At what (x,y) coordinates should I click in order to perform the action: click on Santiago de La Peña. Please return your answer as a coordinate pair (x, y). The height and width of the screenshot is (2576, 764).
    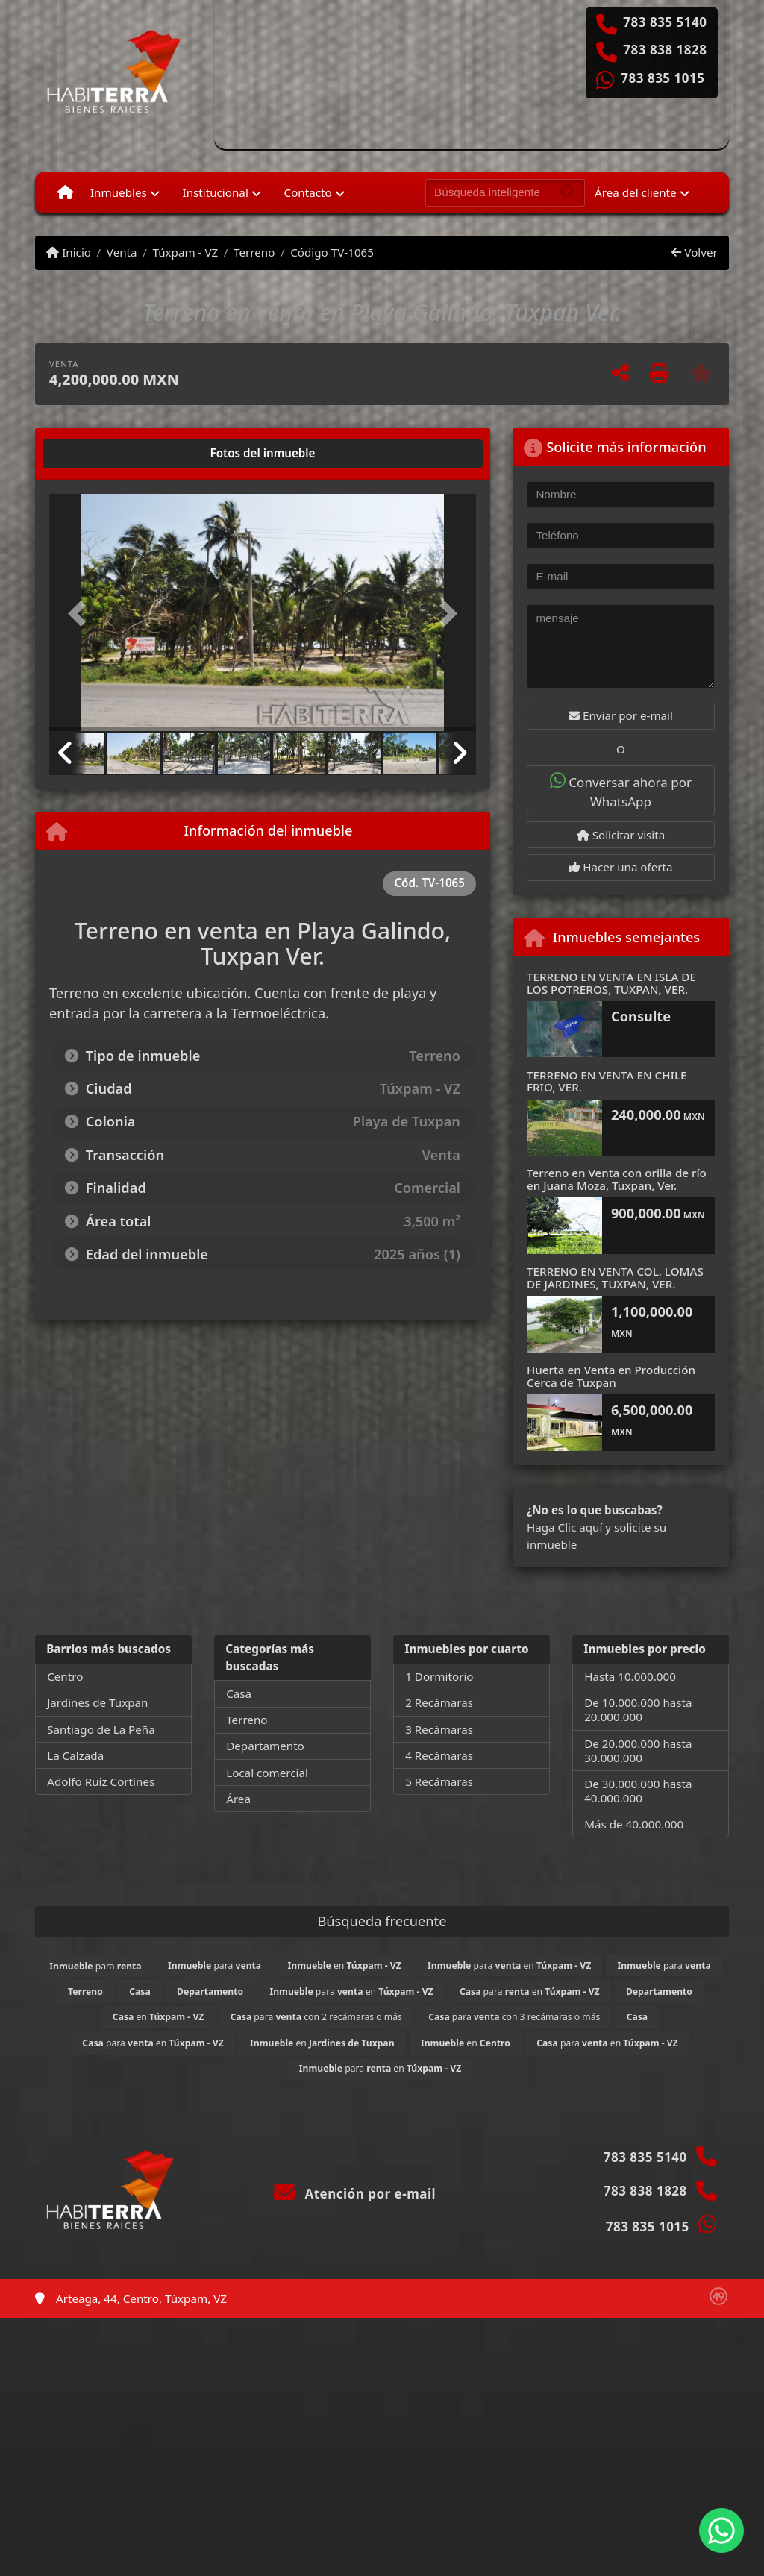
    Looking at the image, I should click on (101, 1729).